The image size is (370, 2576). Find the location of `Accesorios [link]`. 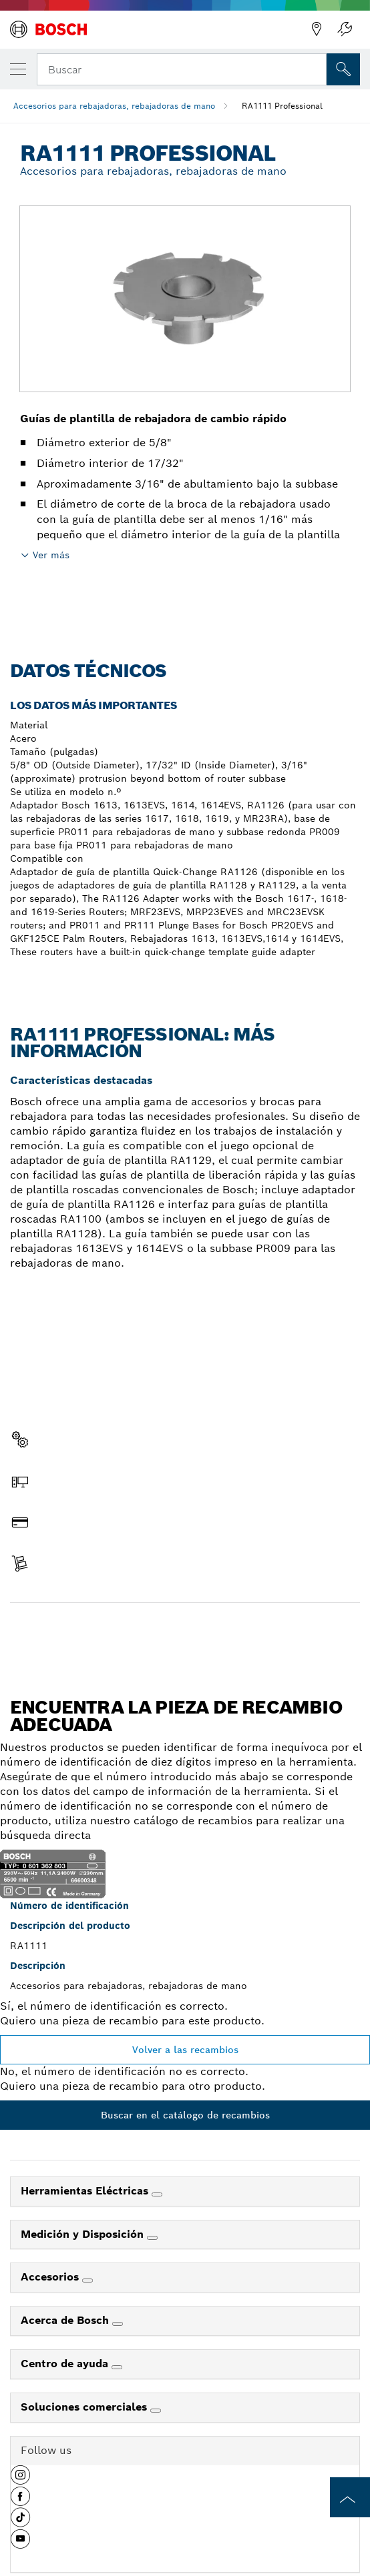

Accesorios [link] is located at coordinates (51, 2277).